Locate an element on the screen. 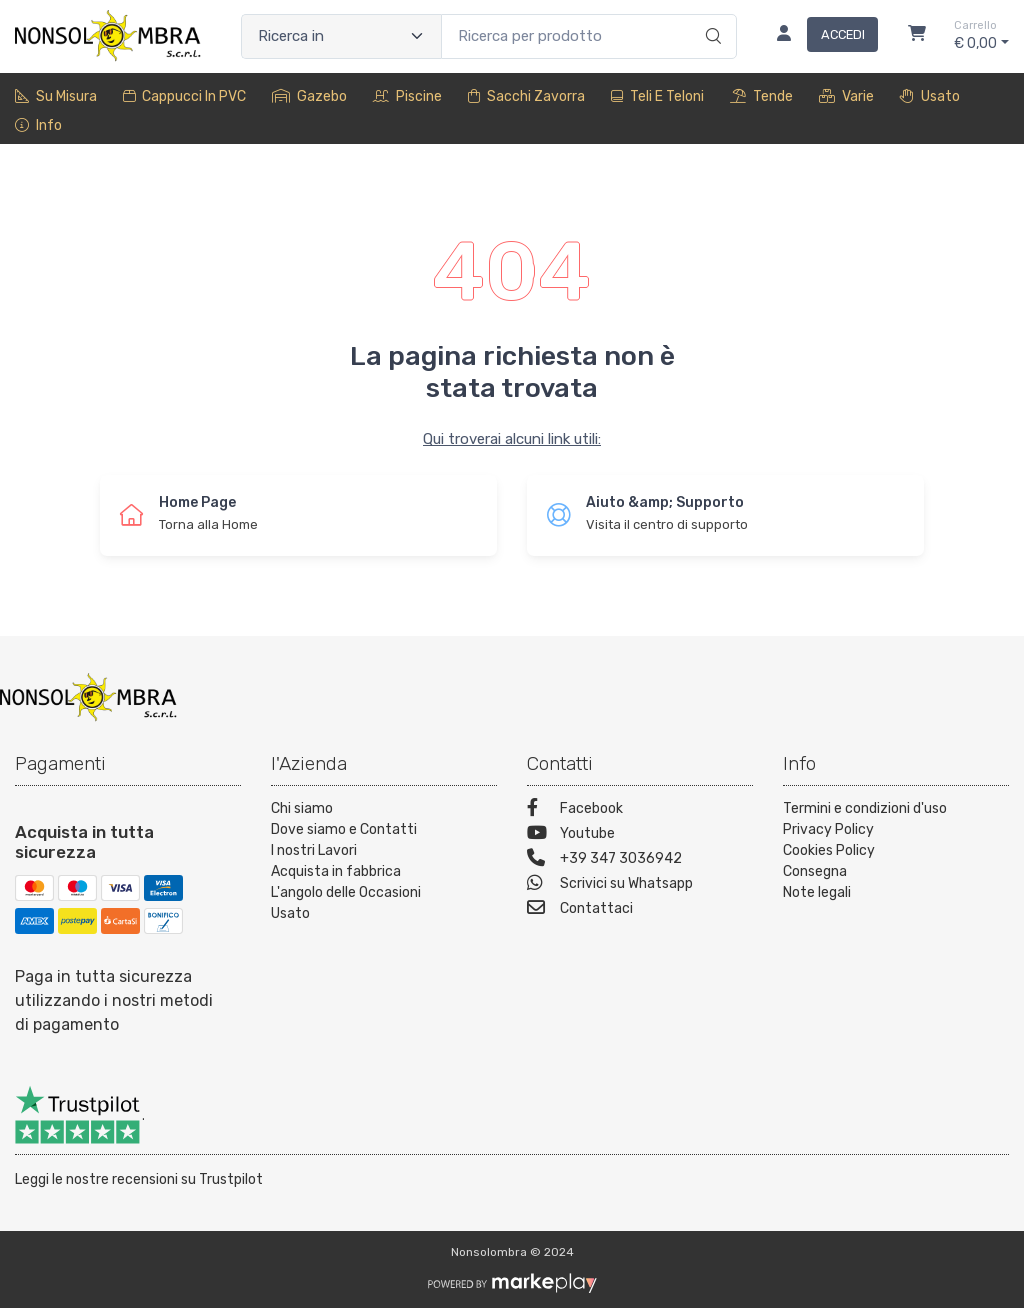  Cappucci in PVC is located at coordinates (184, 96).